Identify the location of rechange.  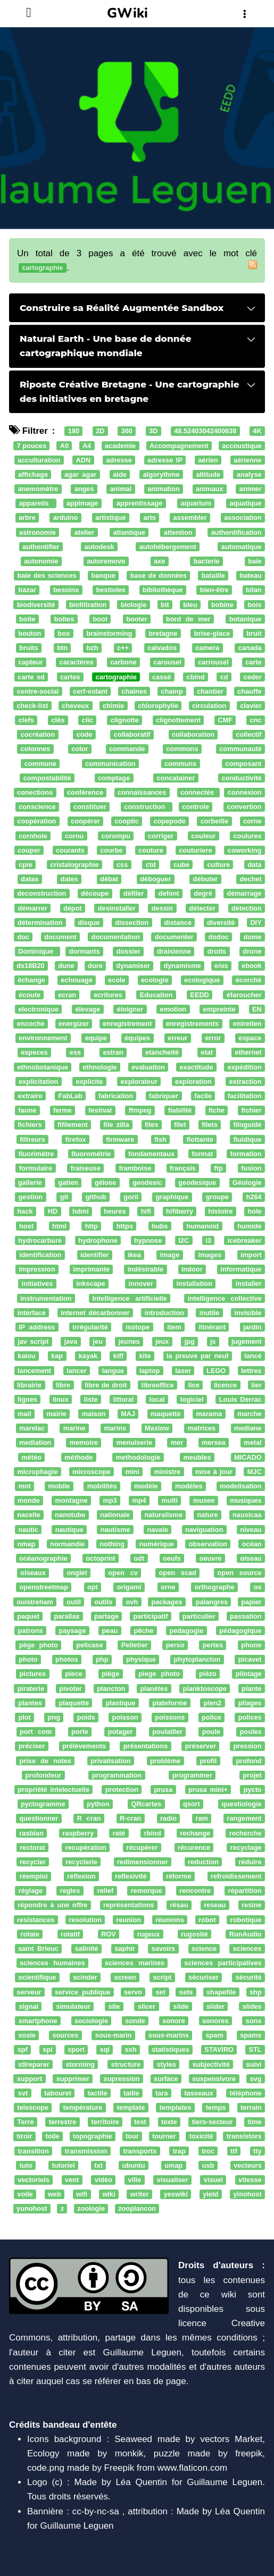
(195, 1833).